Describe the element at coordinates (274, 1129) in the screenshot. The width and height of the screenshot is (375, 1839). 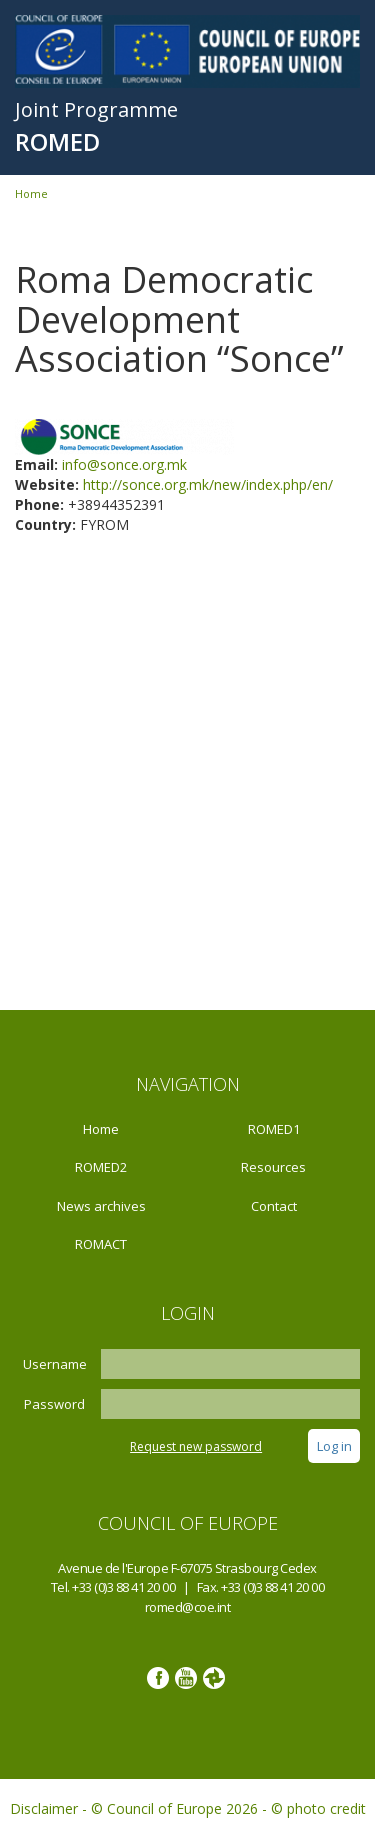
I see `ROMED1` at that location.